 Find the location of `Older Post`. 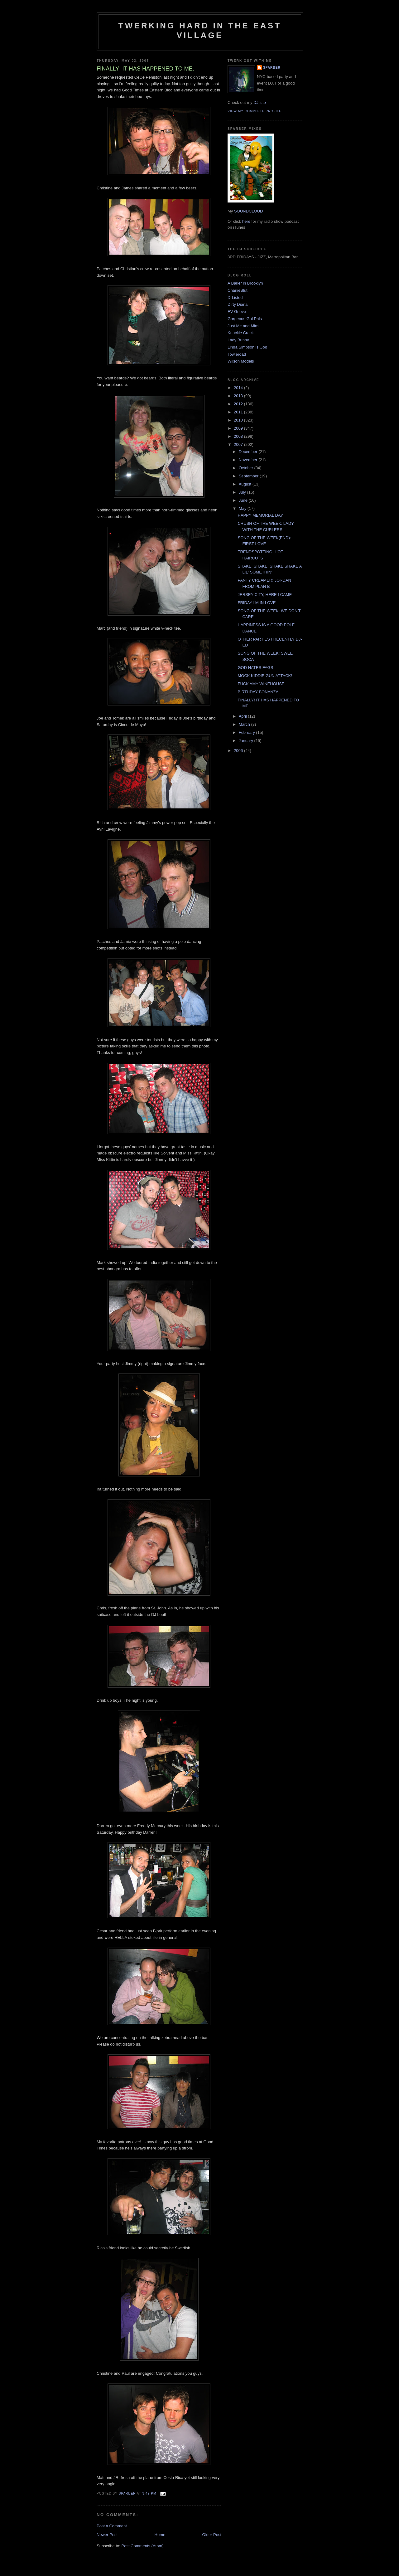

Older Post is located at coordinates (211, 2534).